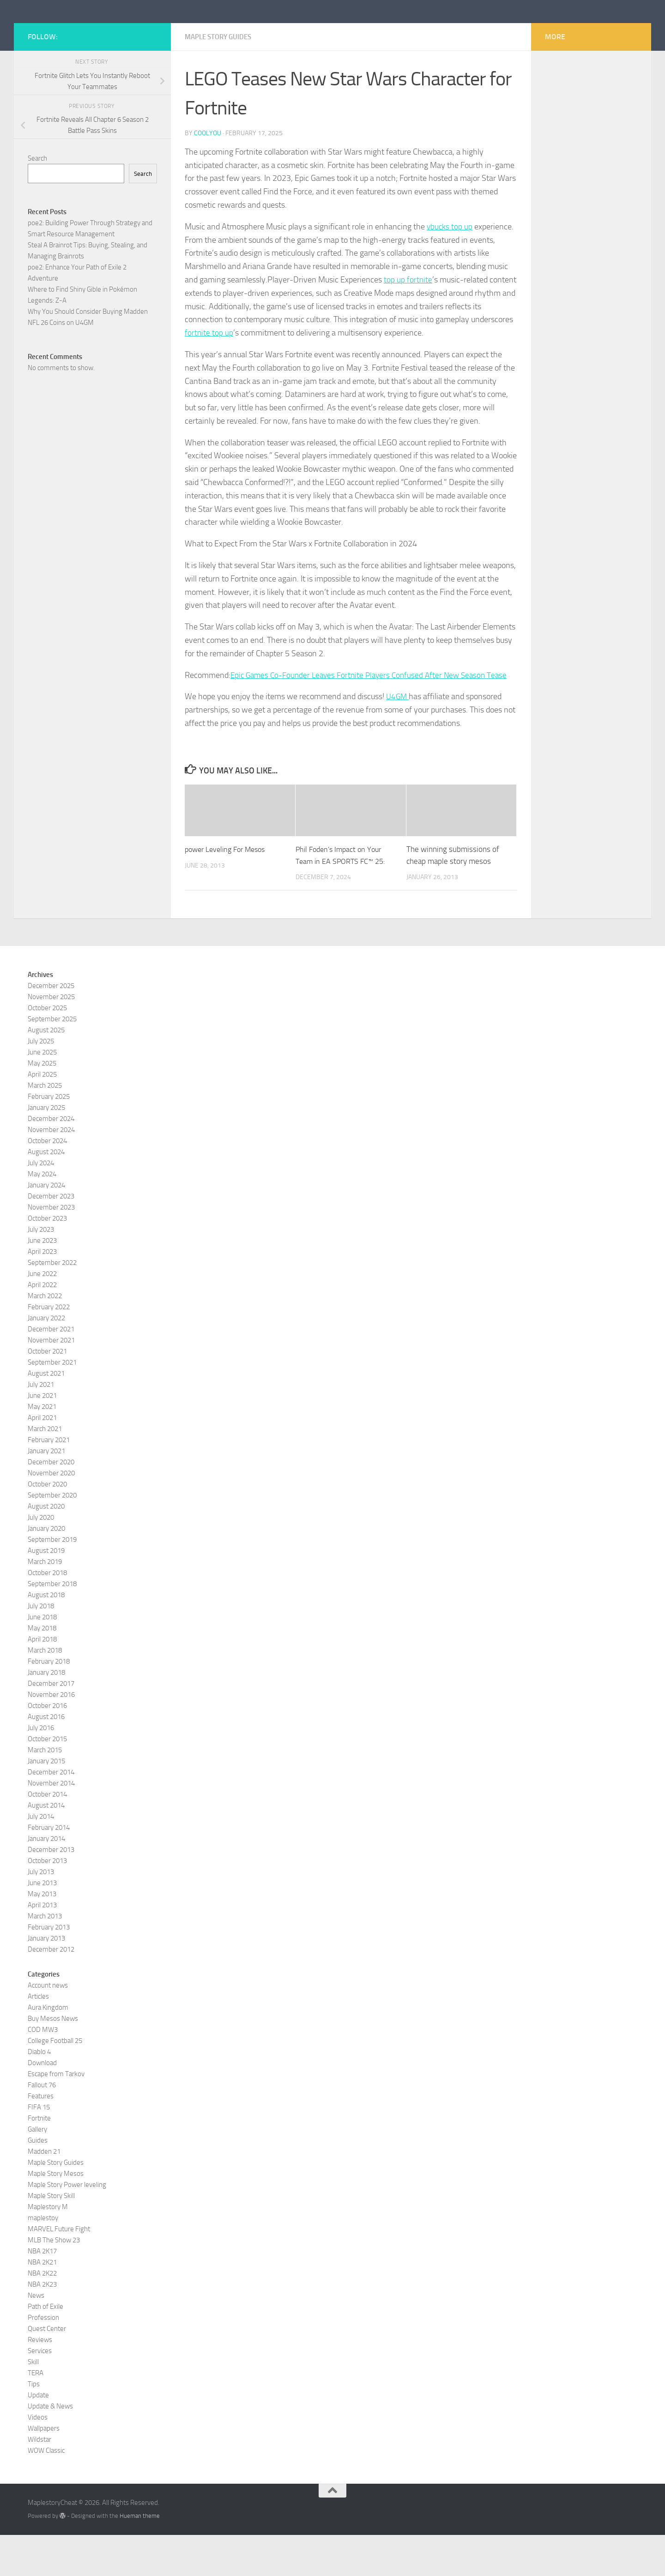 The height and width of the screenshot is (2576, 665). What do you see at coordinates (47, 1746) in the screenshot?
I see `October 2016` at bounding box center [47, 1746].